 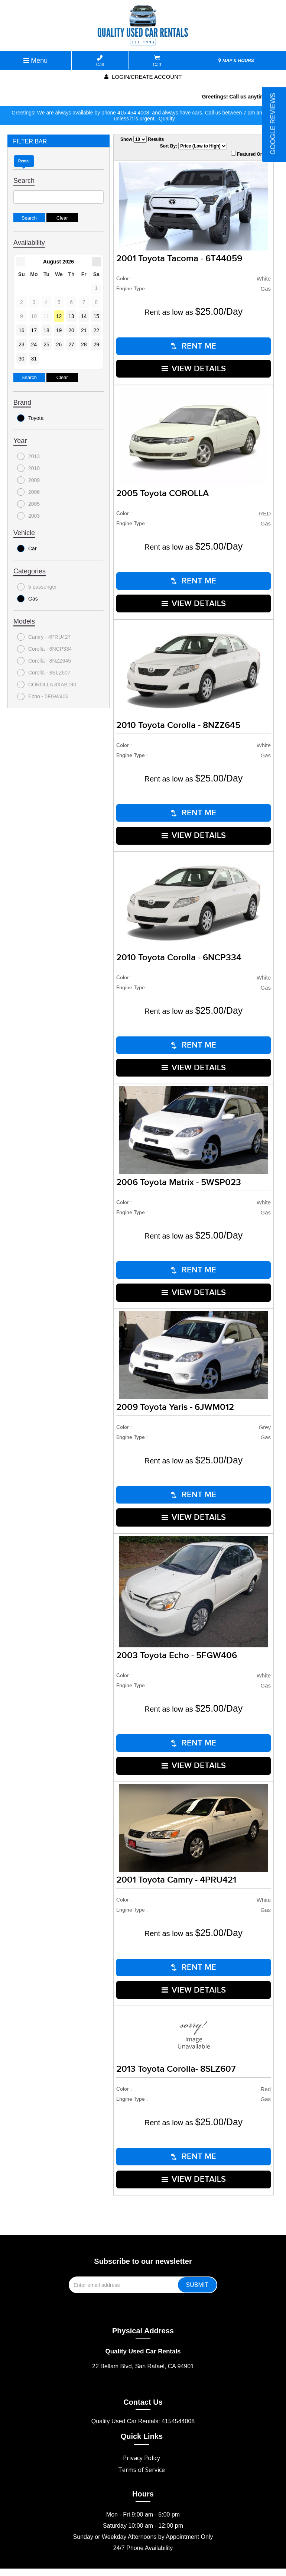 I want to click on Corolla - 8SLZ607, so click(x=44, y=672).